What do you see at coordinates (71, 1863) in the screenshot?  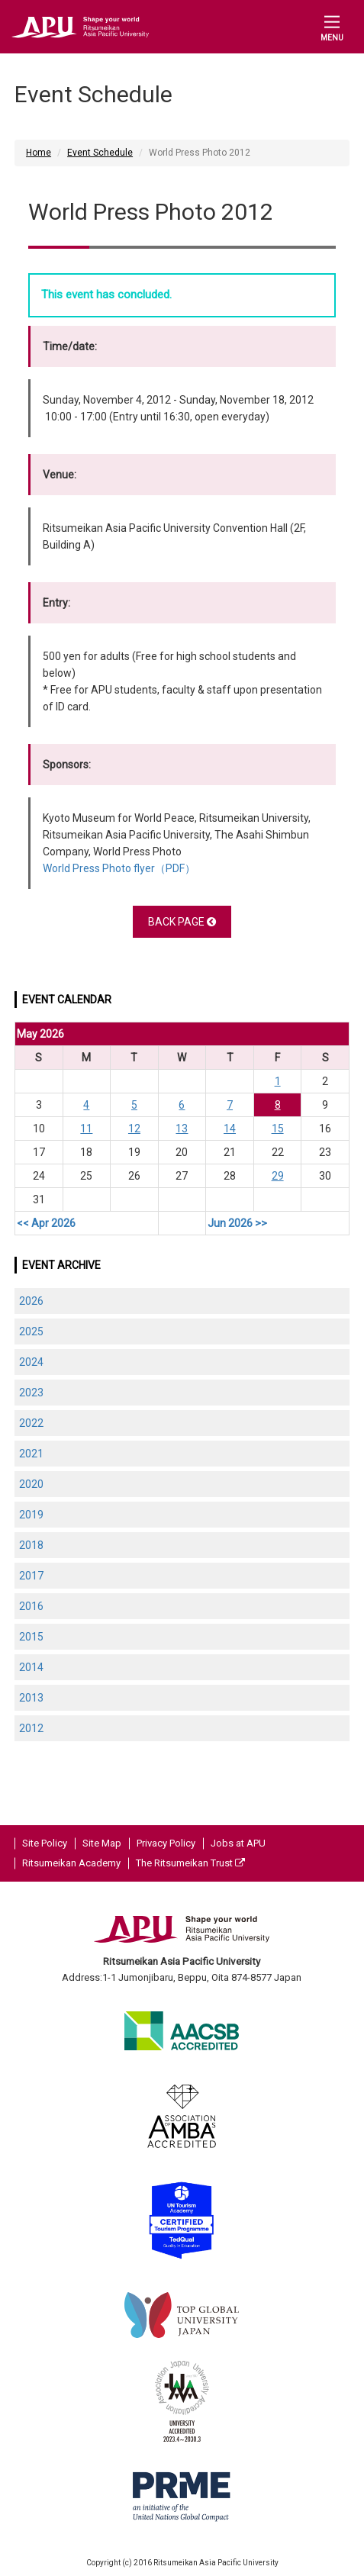 I see `Ritsumeikan Academy` at bounding box center [71, 1863].